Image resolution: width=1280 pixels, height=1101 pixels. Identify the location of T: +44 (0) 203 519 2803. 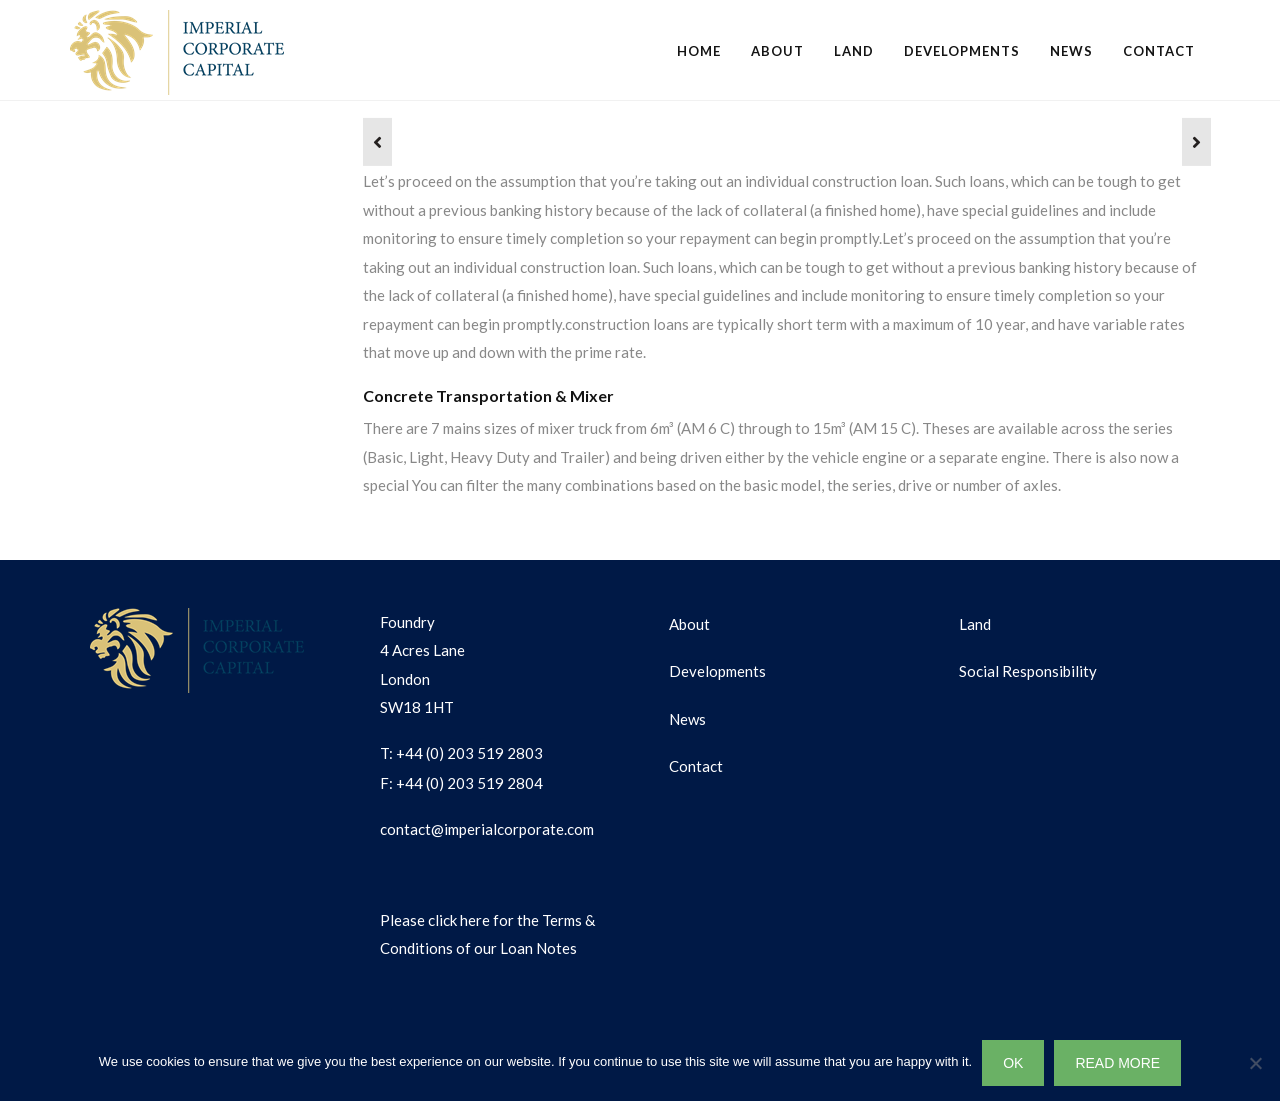
(461, 753).